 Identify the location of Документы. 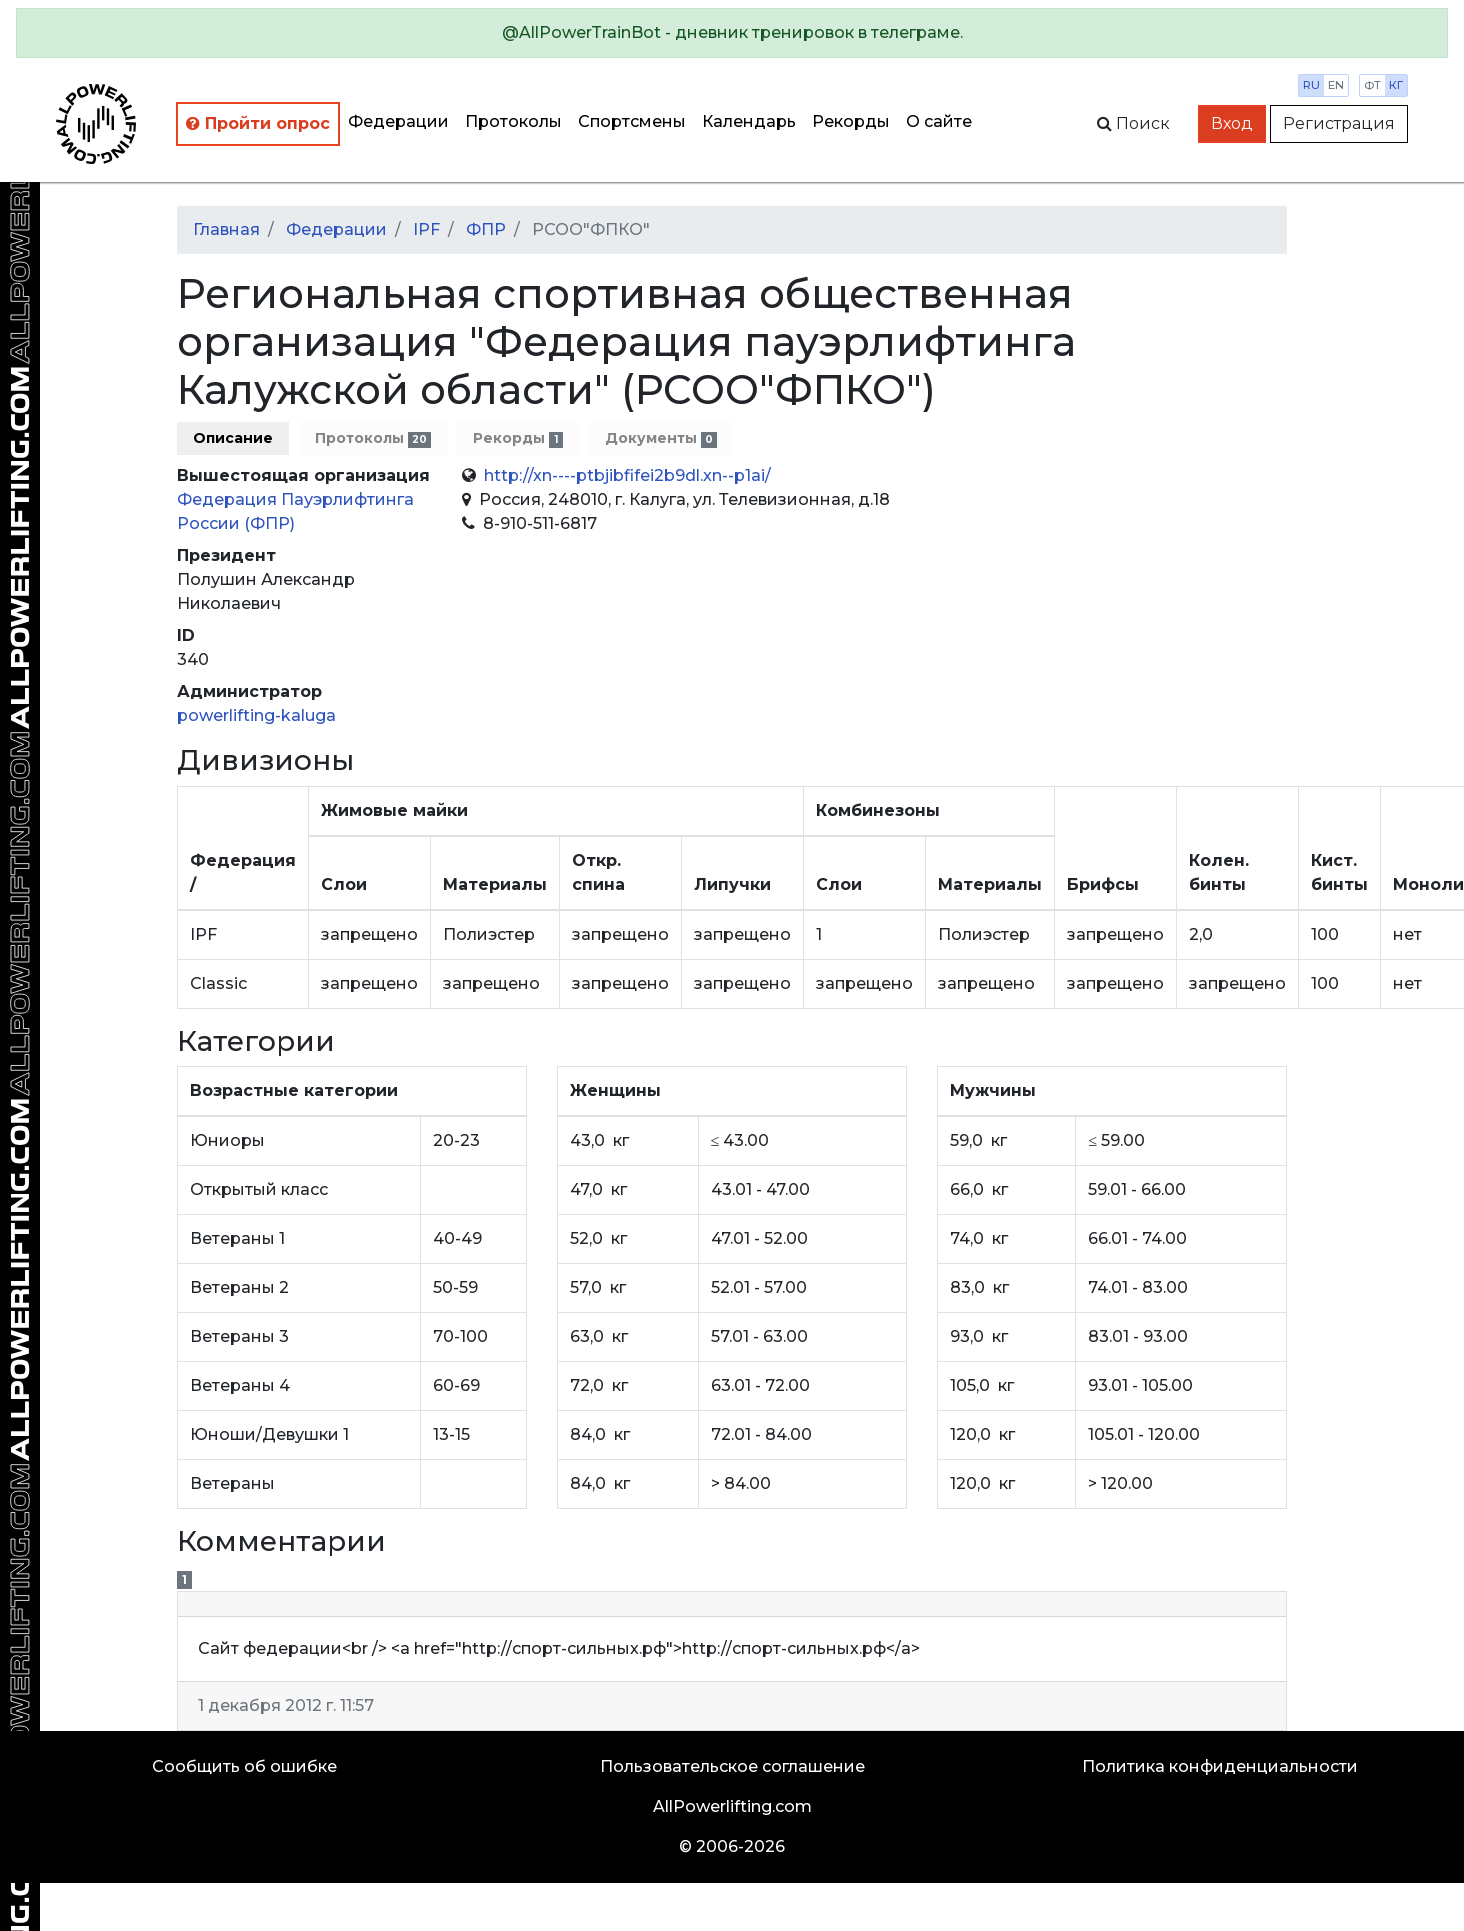
(661, 438).